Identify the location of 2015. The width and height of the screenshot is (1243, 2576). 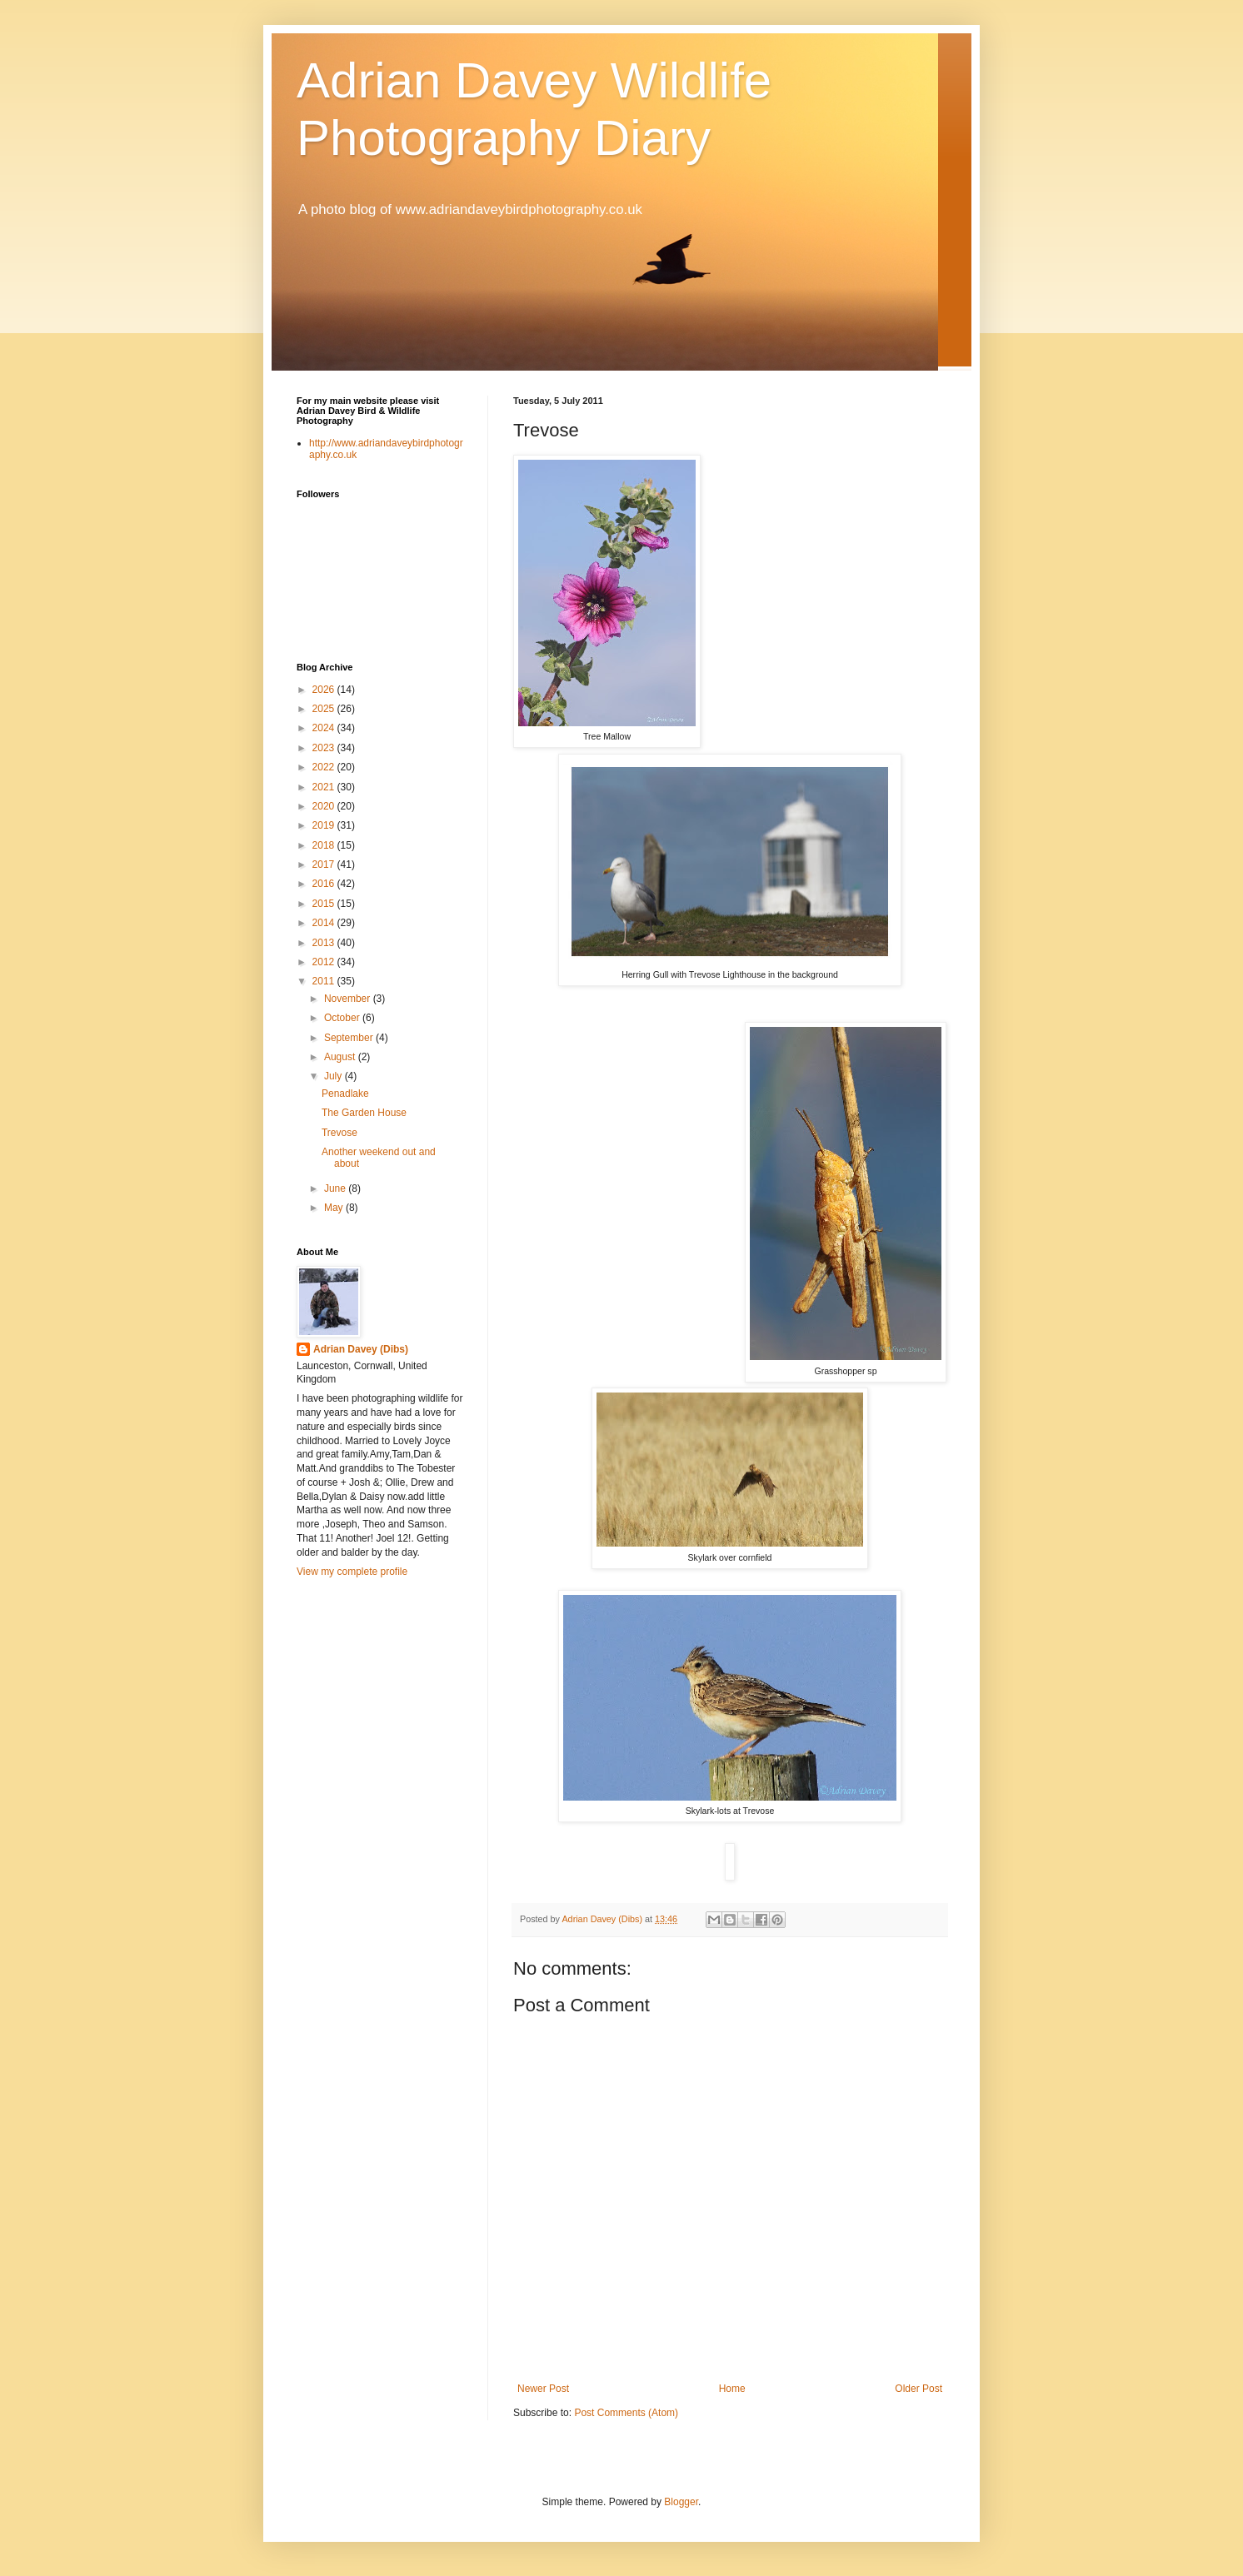
(324, 903).